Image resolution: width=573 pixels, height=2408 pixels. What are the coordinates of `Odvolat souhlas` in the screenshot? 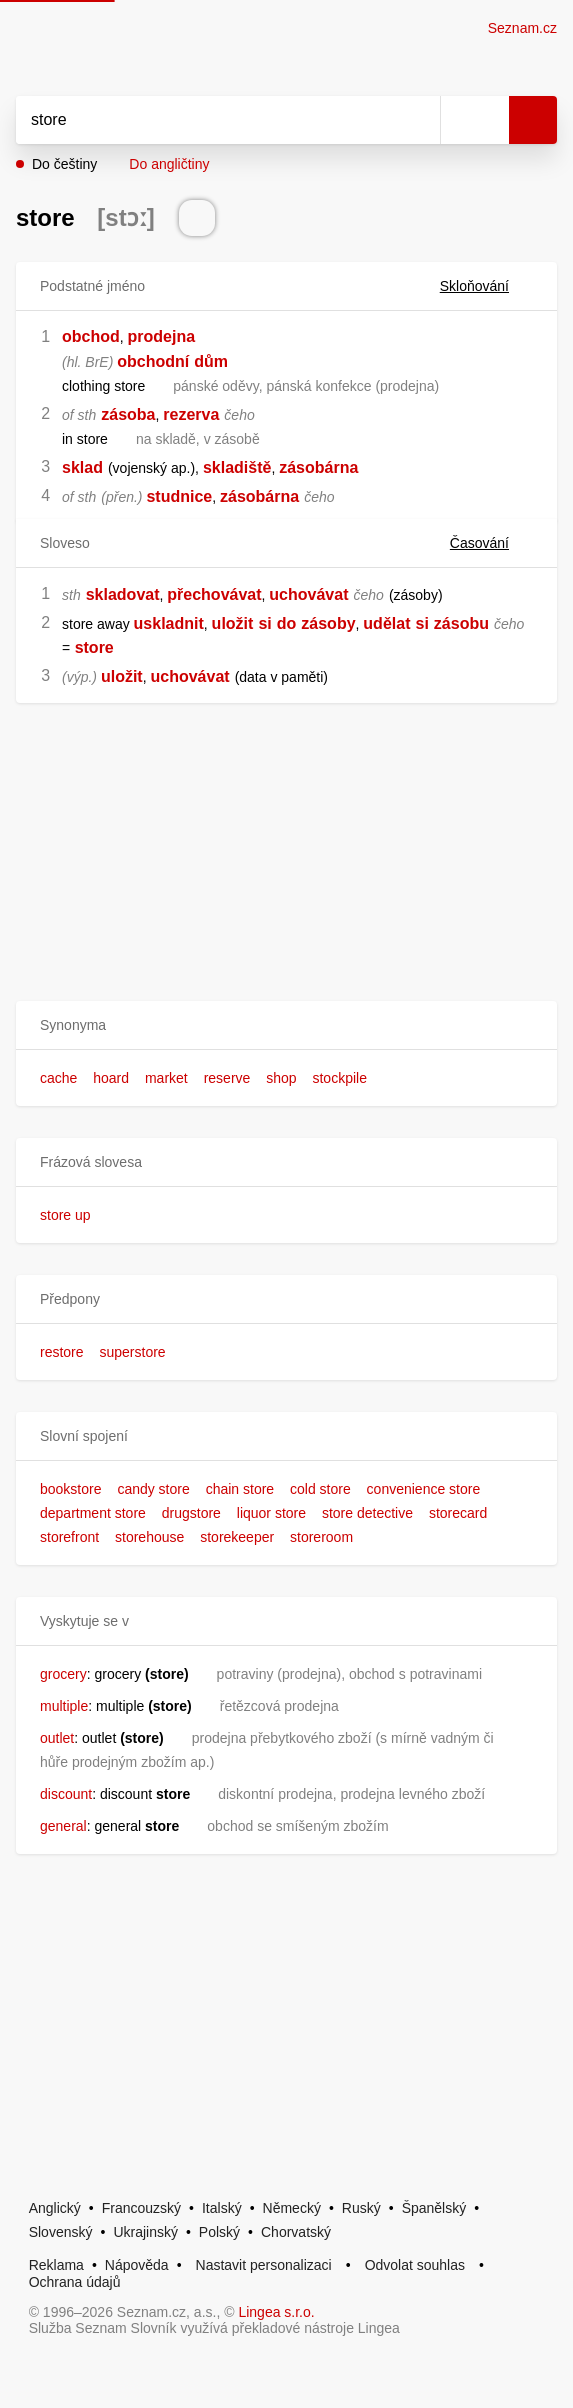 It's located at (415, 2265).